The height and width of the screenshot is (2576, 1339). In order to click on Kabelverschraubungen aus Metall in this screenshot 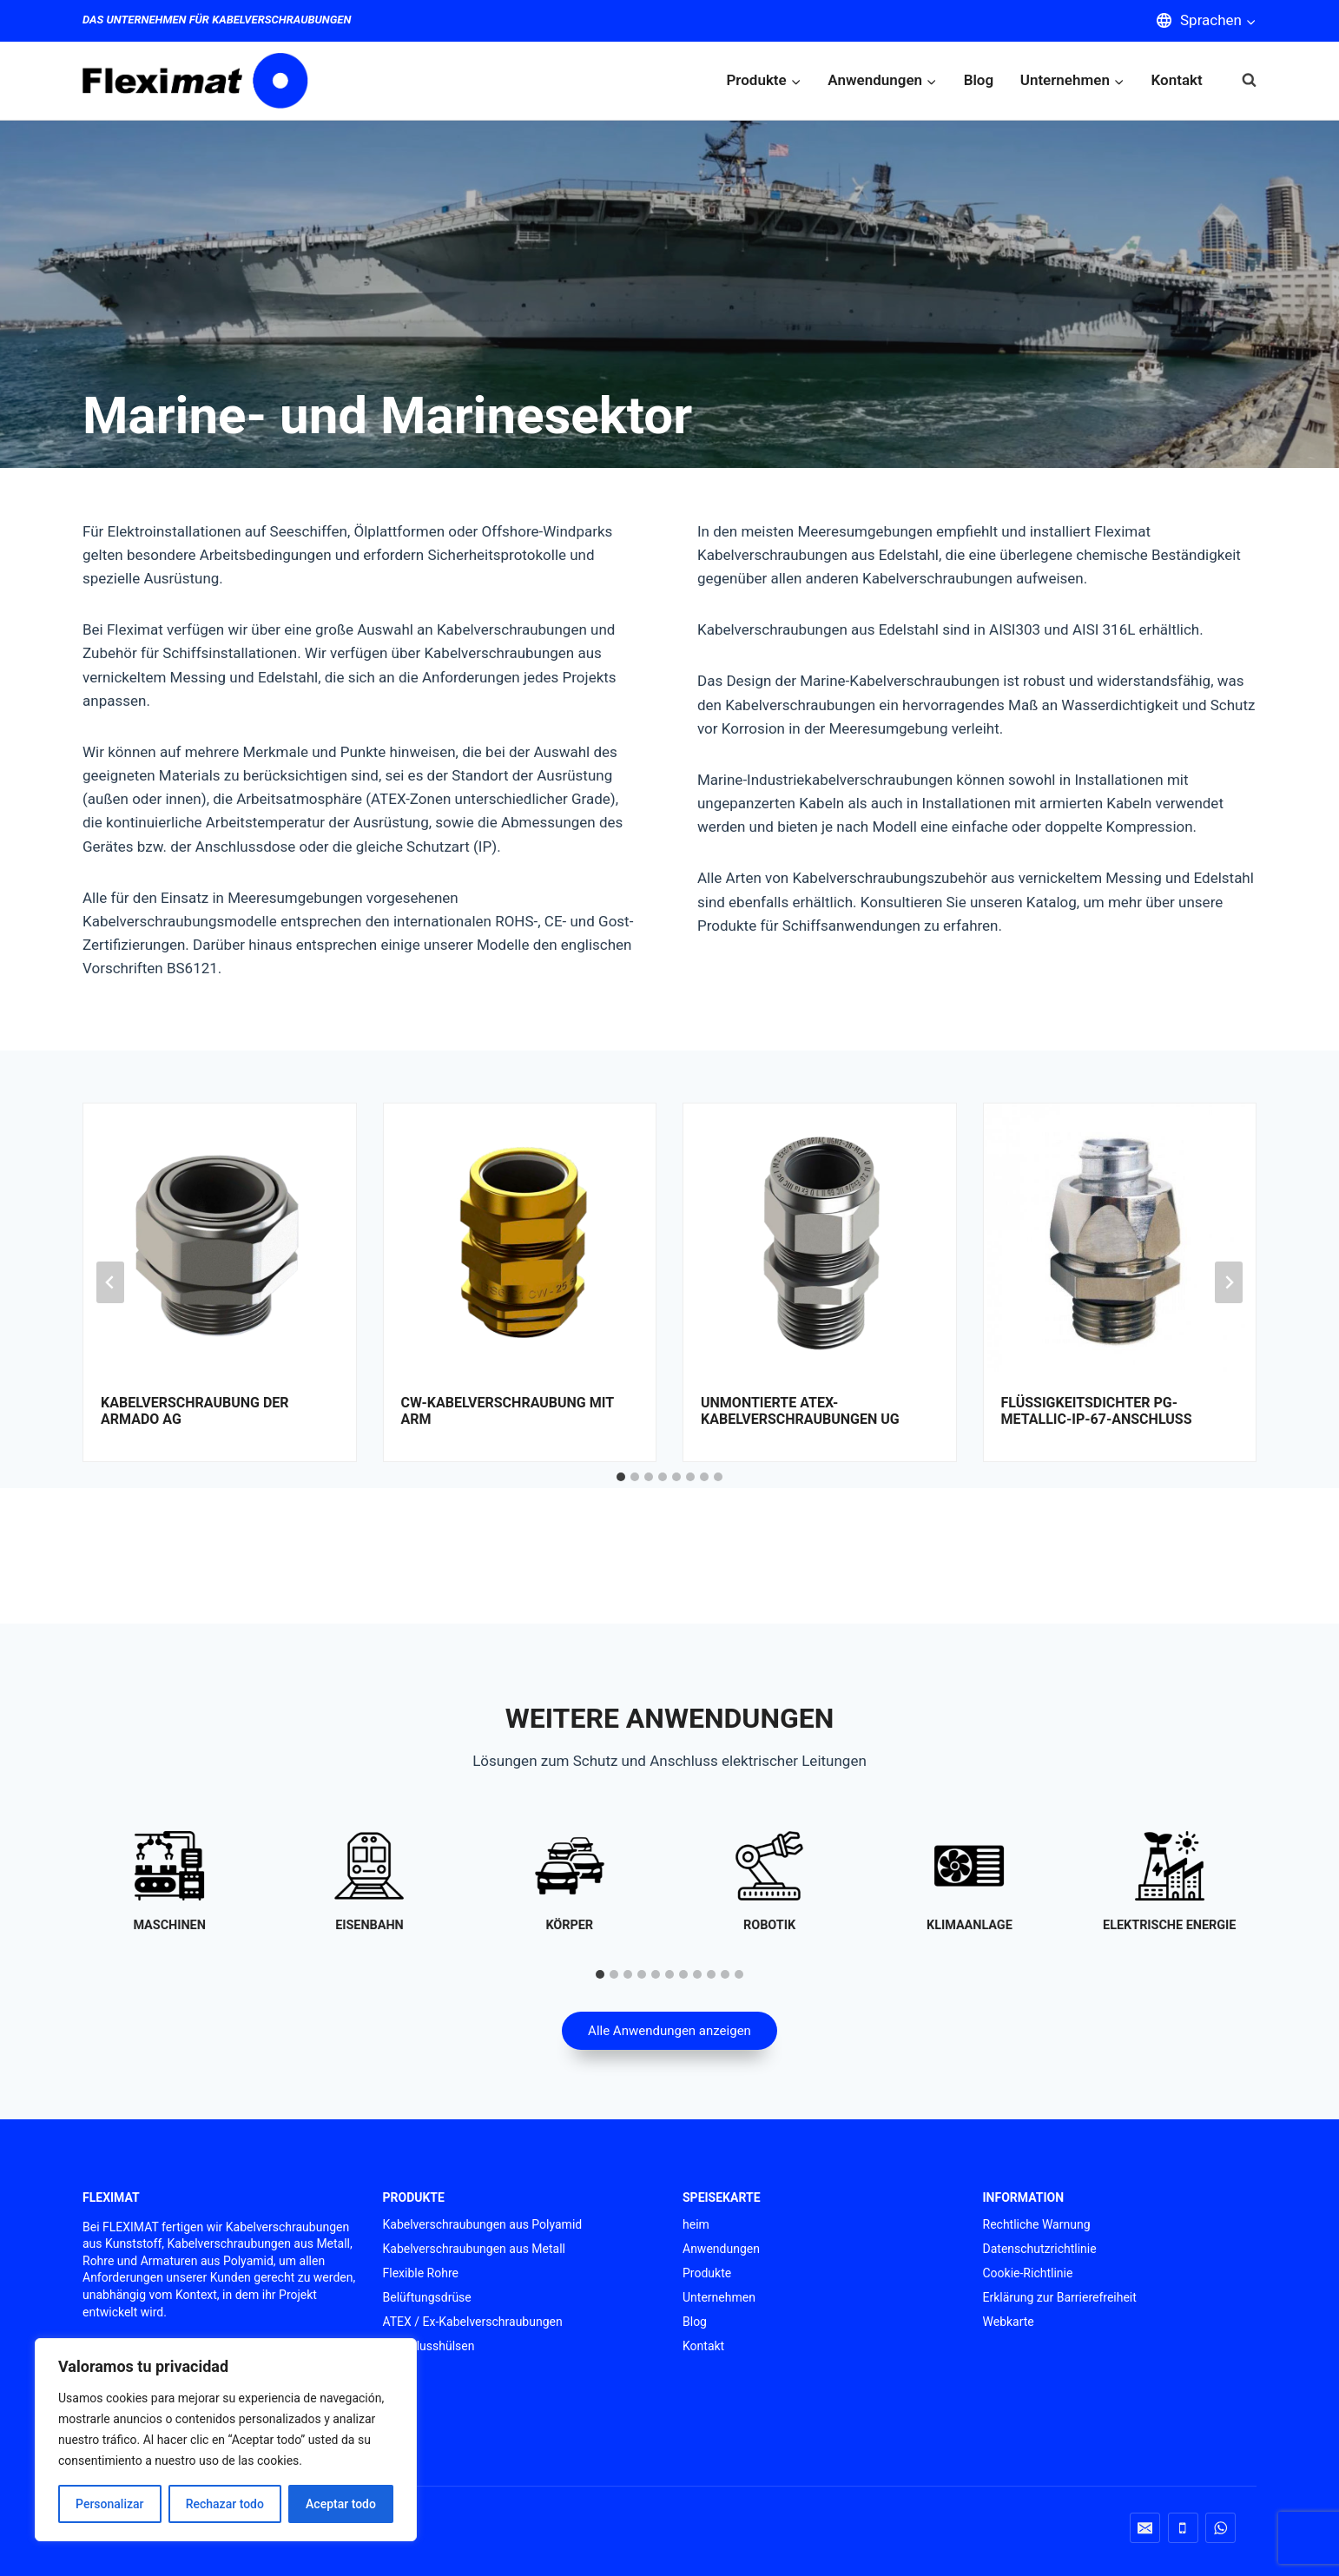, I will do `click(474, 2249)`.